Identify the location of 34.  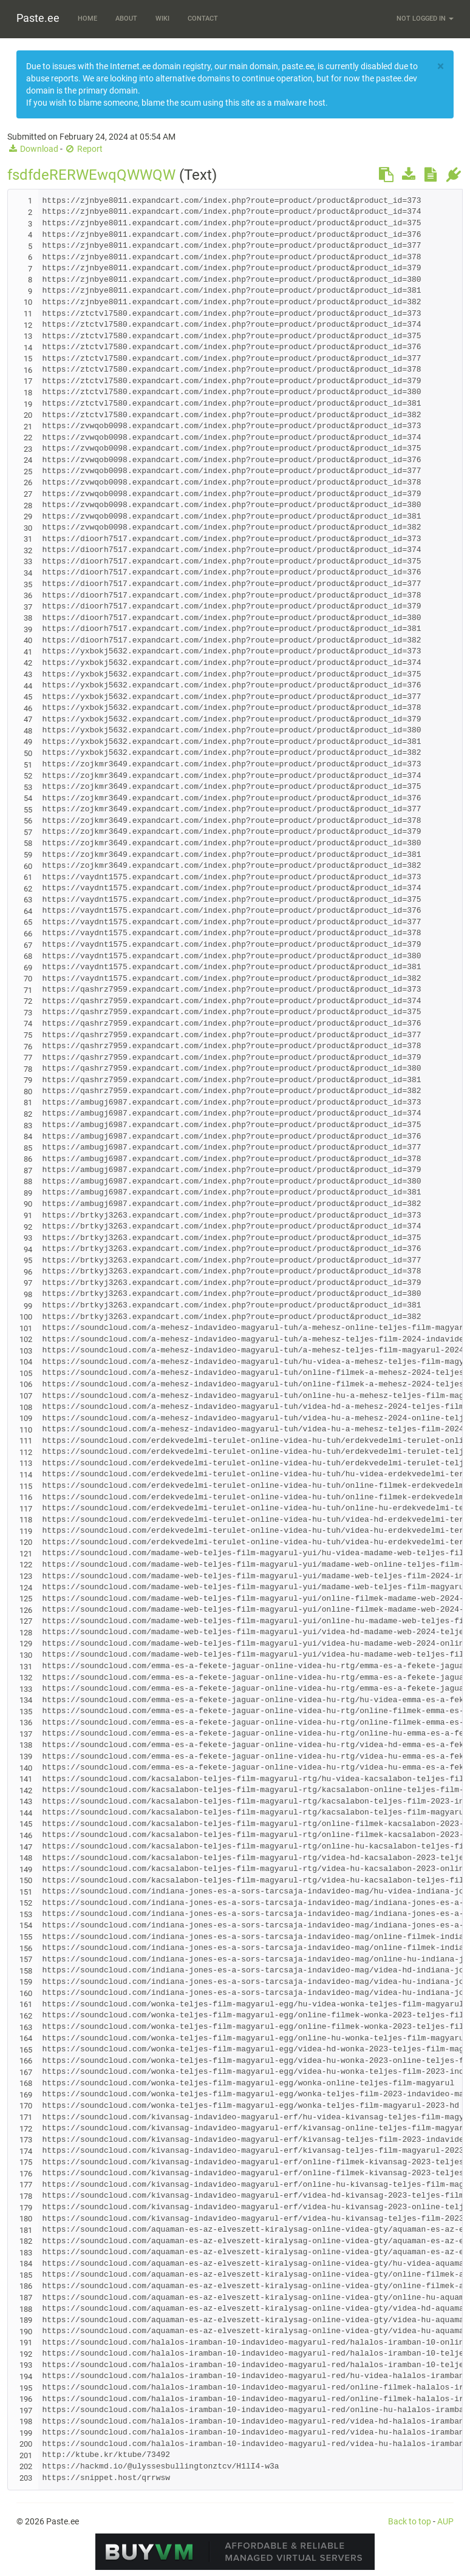
(28, 573).